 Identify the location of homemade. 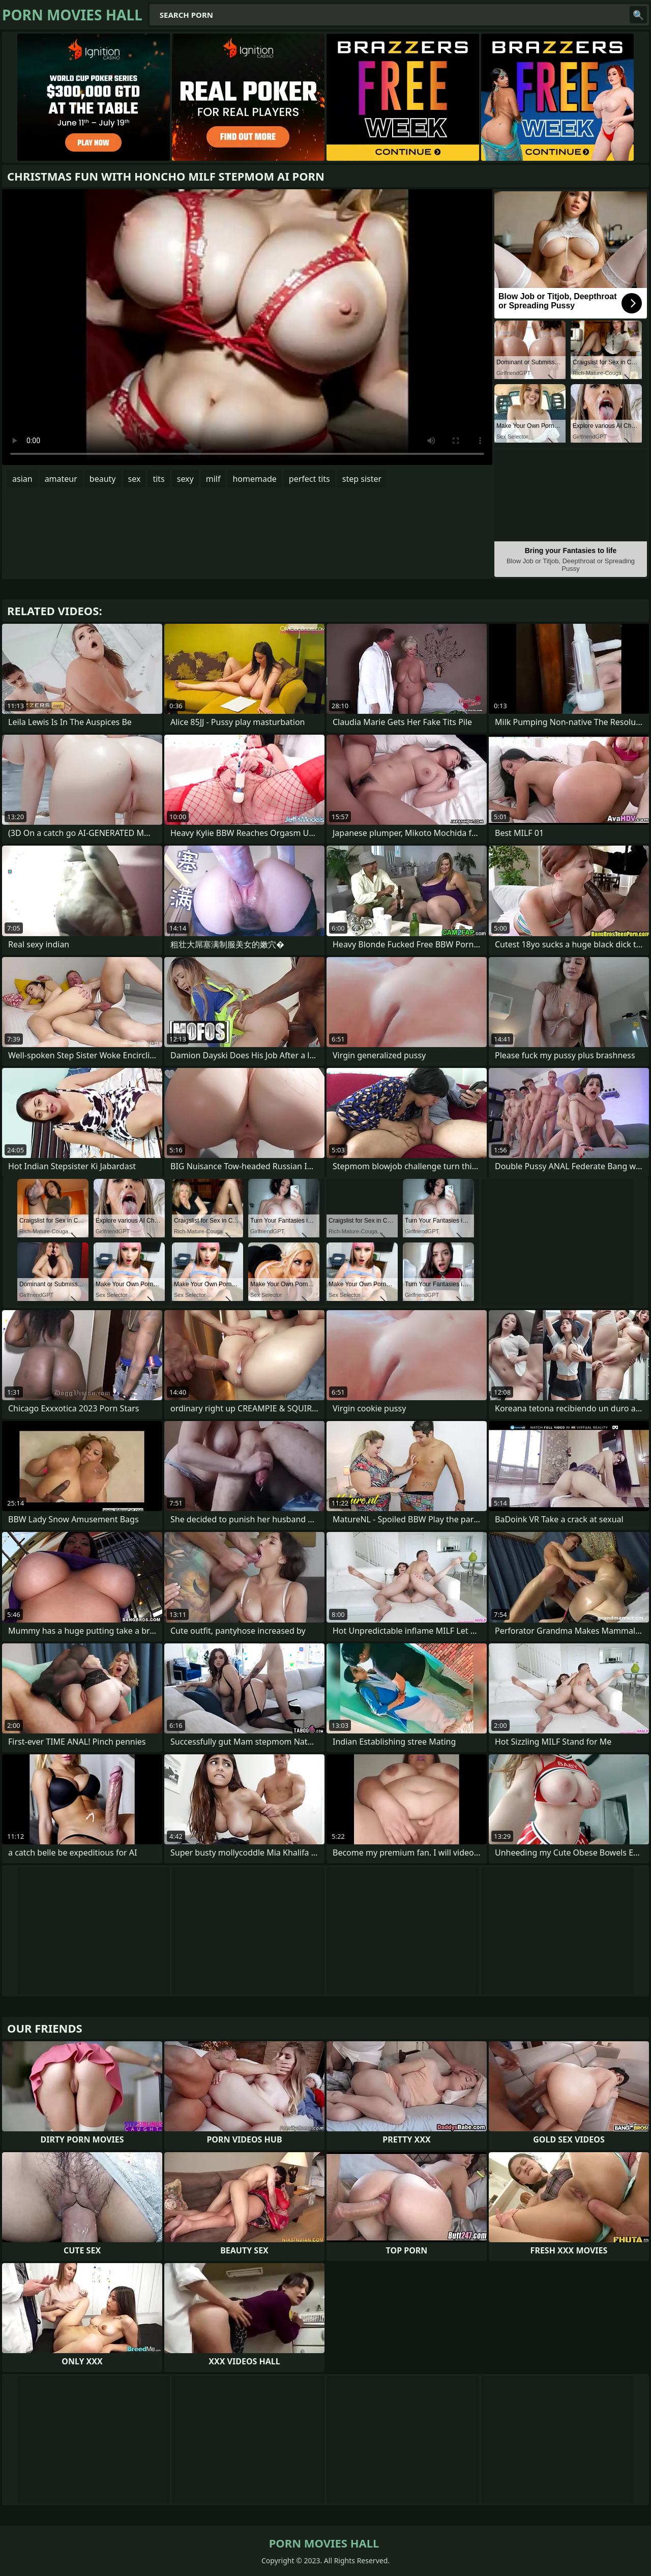
(254, 478).